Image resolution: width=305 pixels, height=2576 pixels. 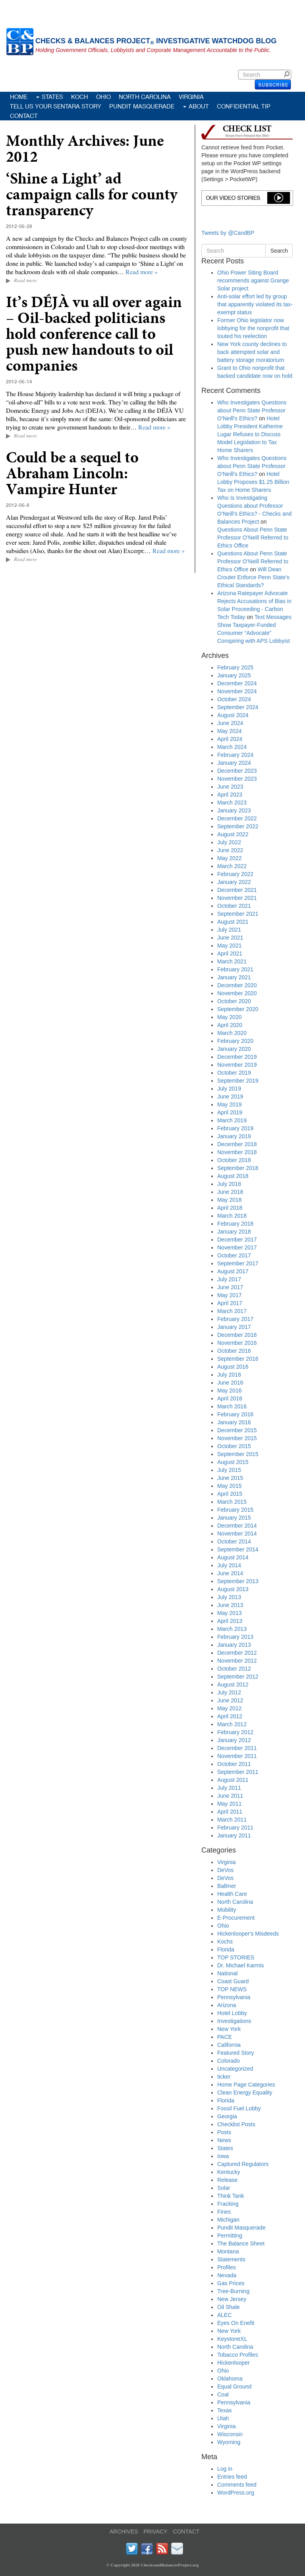 I want to click on February 2021, so click(x=235, y=969).